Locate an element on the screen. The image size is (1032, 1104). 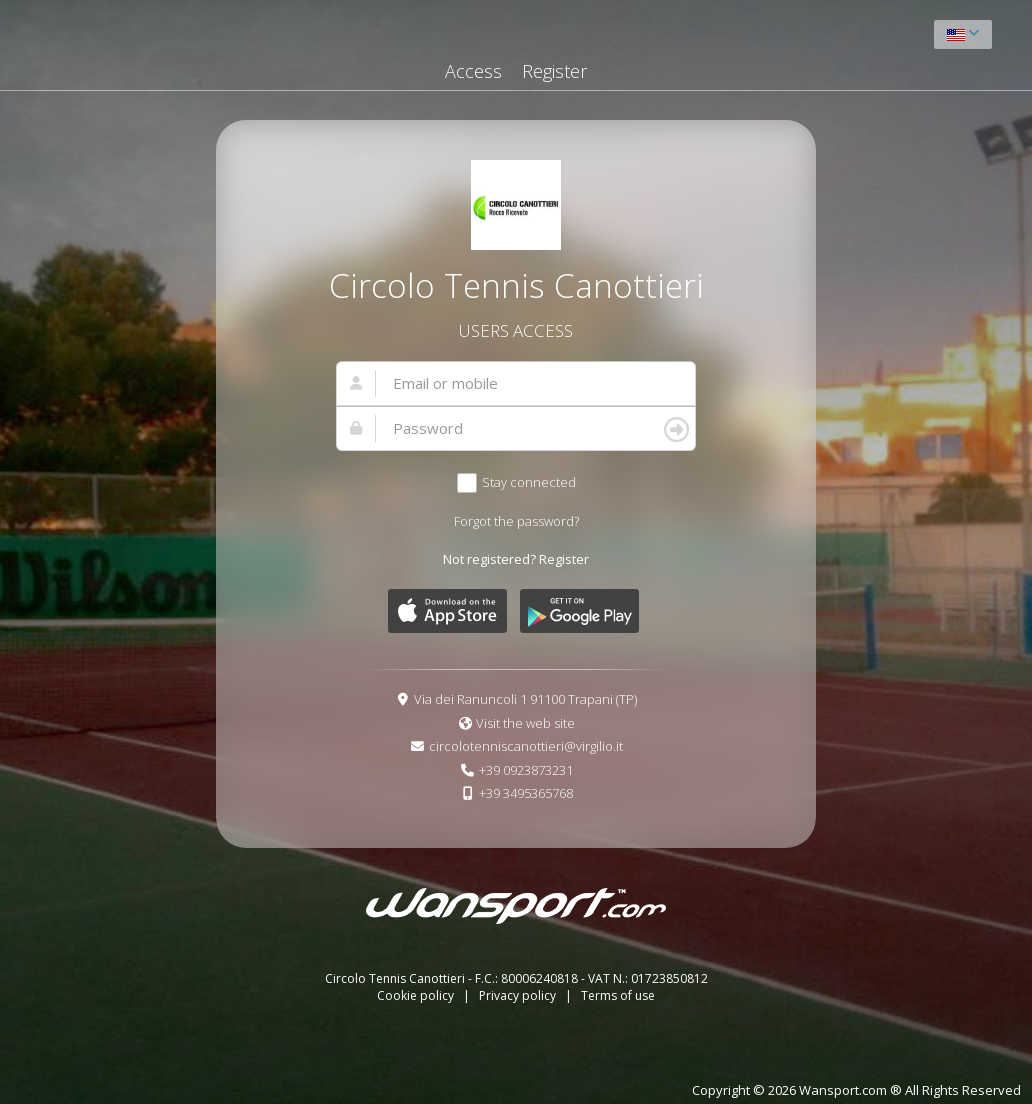
+39 0923873231 is located at coordinates (526, 770).